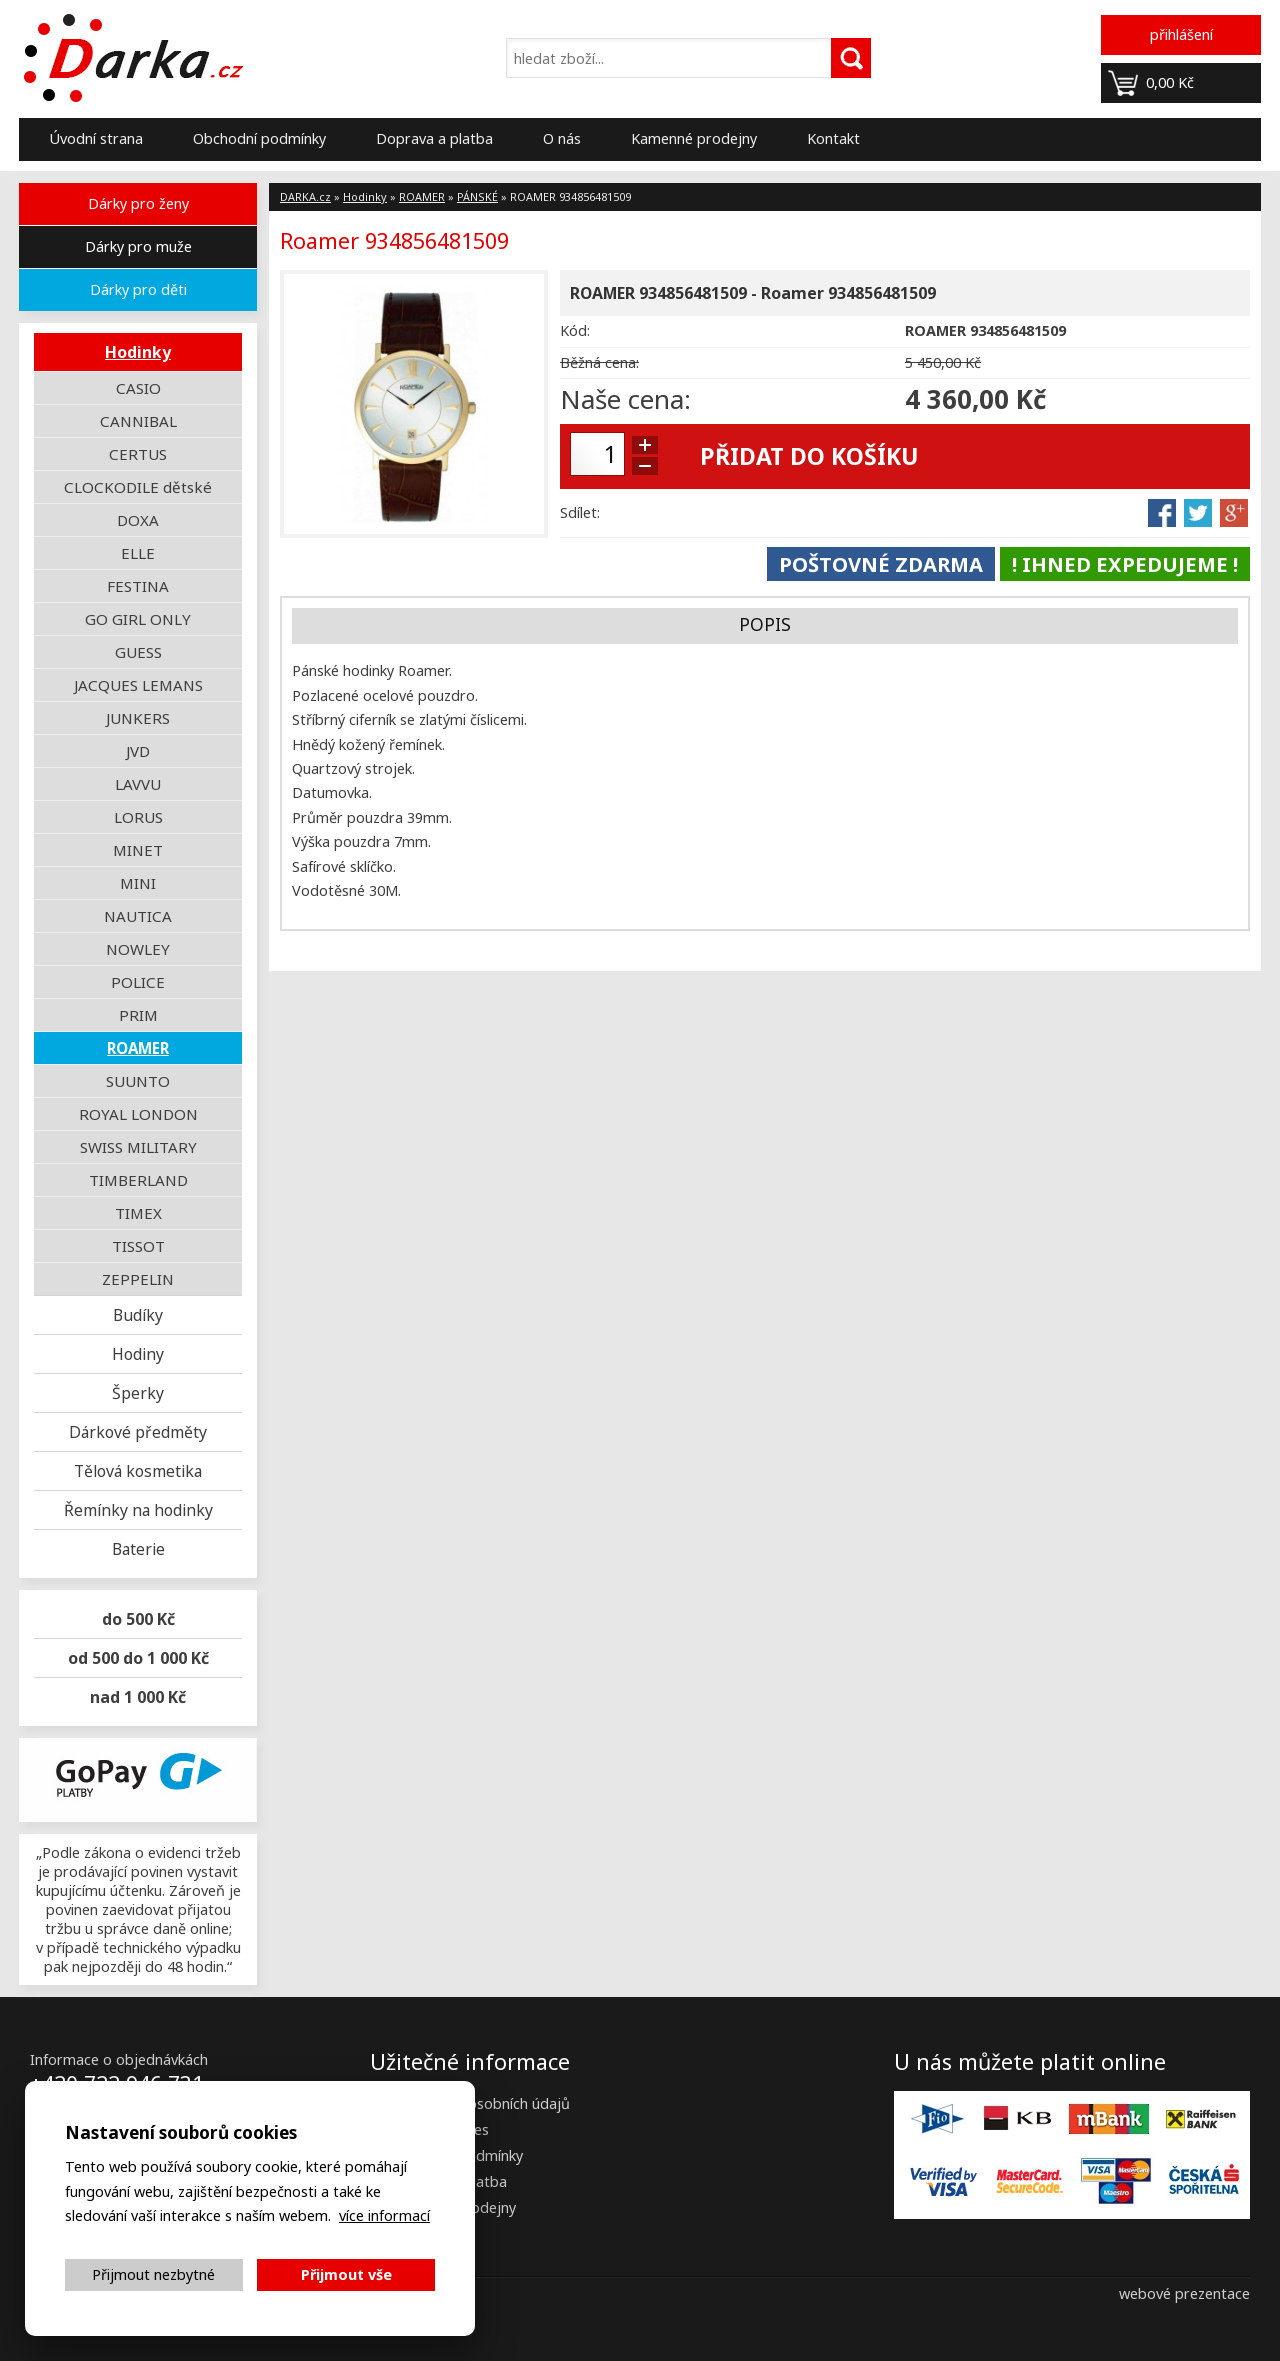 The height and width of the screenshot is (2361, 1280). What do you see at coordinates (694, 138) in the screenshot?
I see `Kamenné prodejny` at bounding box center [694, 138].